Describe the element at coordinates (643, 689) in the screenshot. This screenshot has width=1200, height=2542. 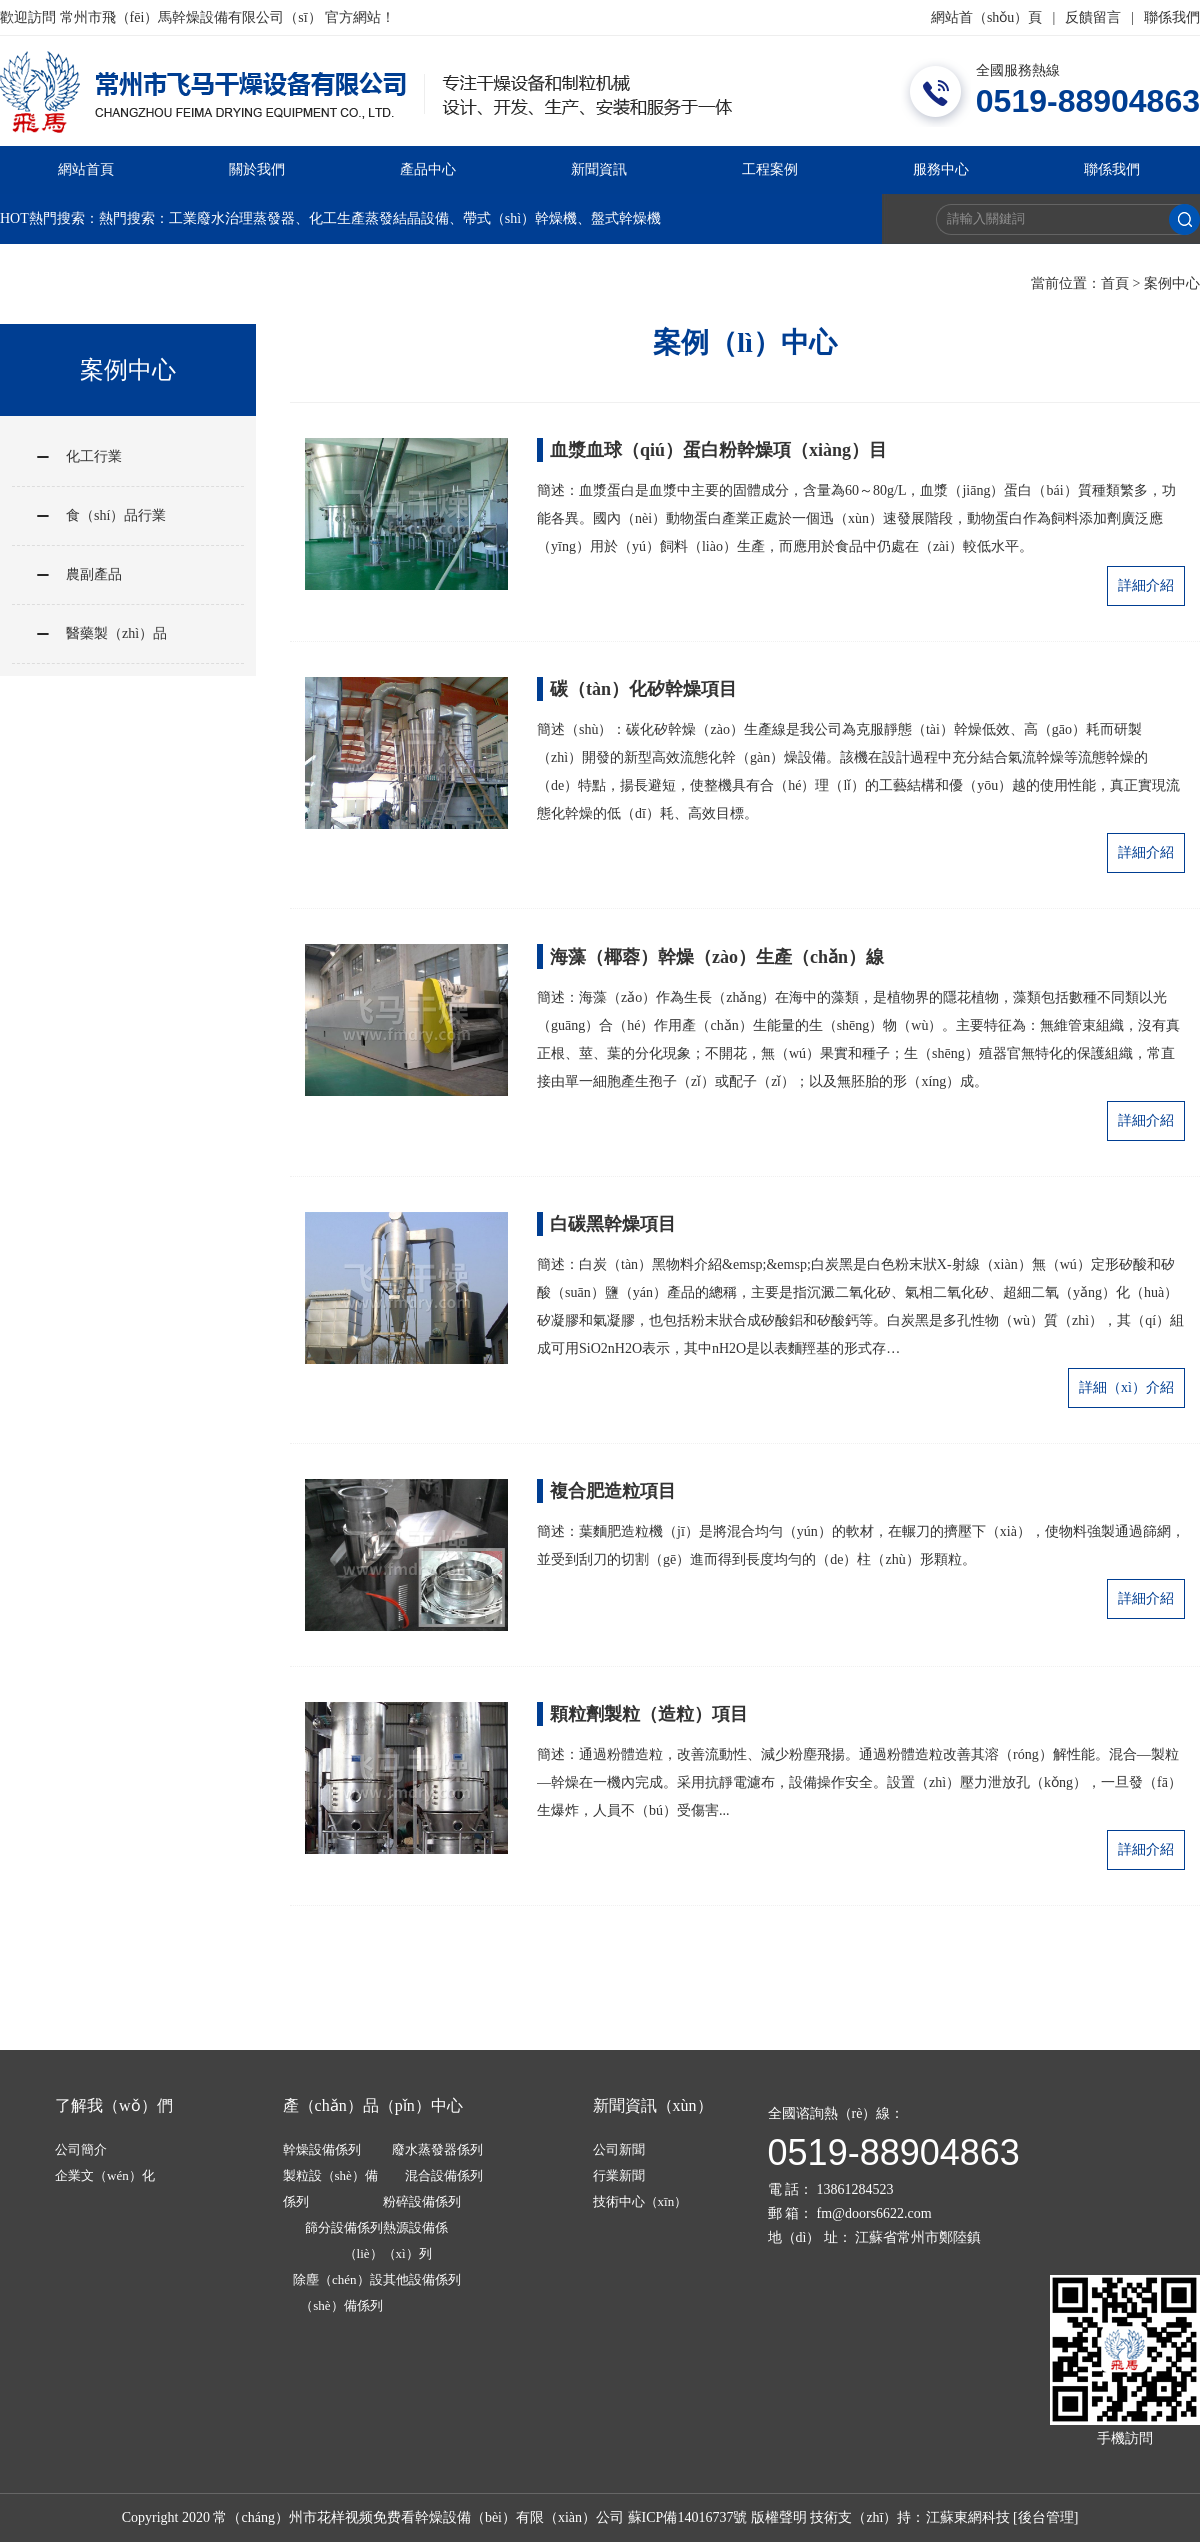
I see `碳（tàn）化矽幹燥項目` at that location.